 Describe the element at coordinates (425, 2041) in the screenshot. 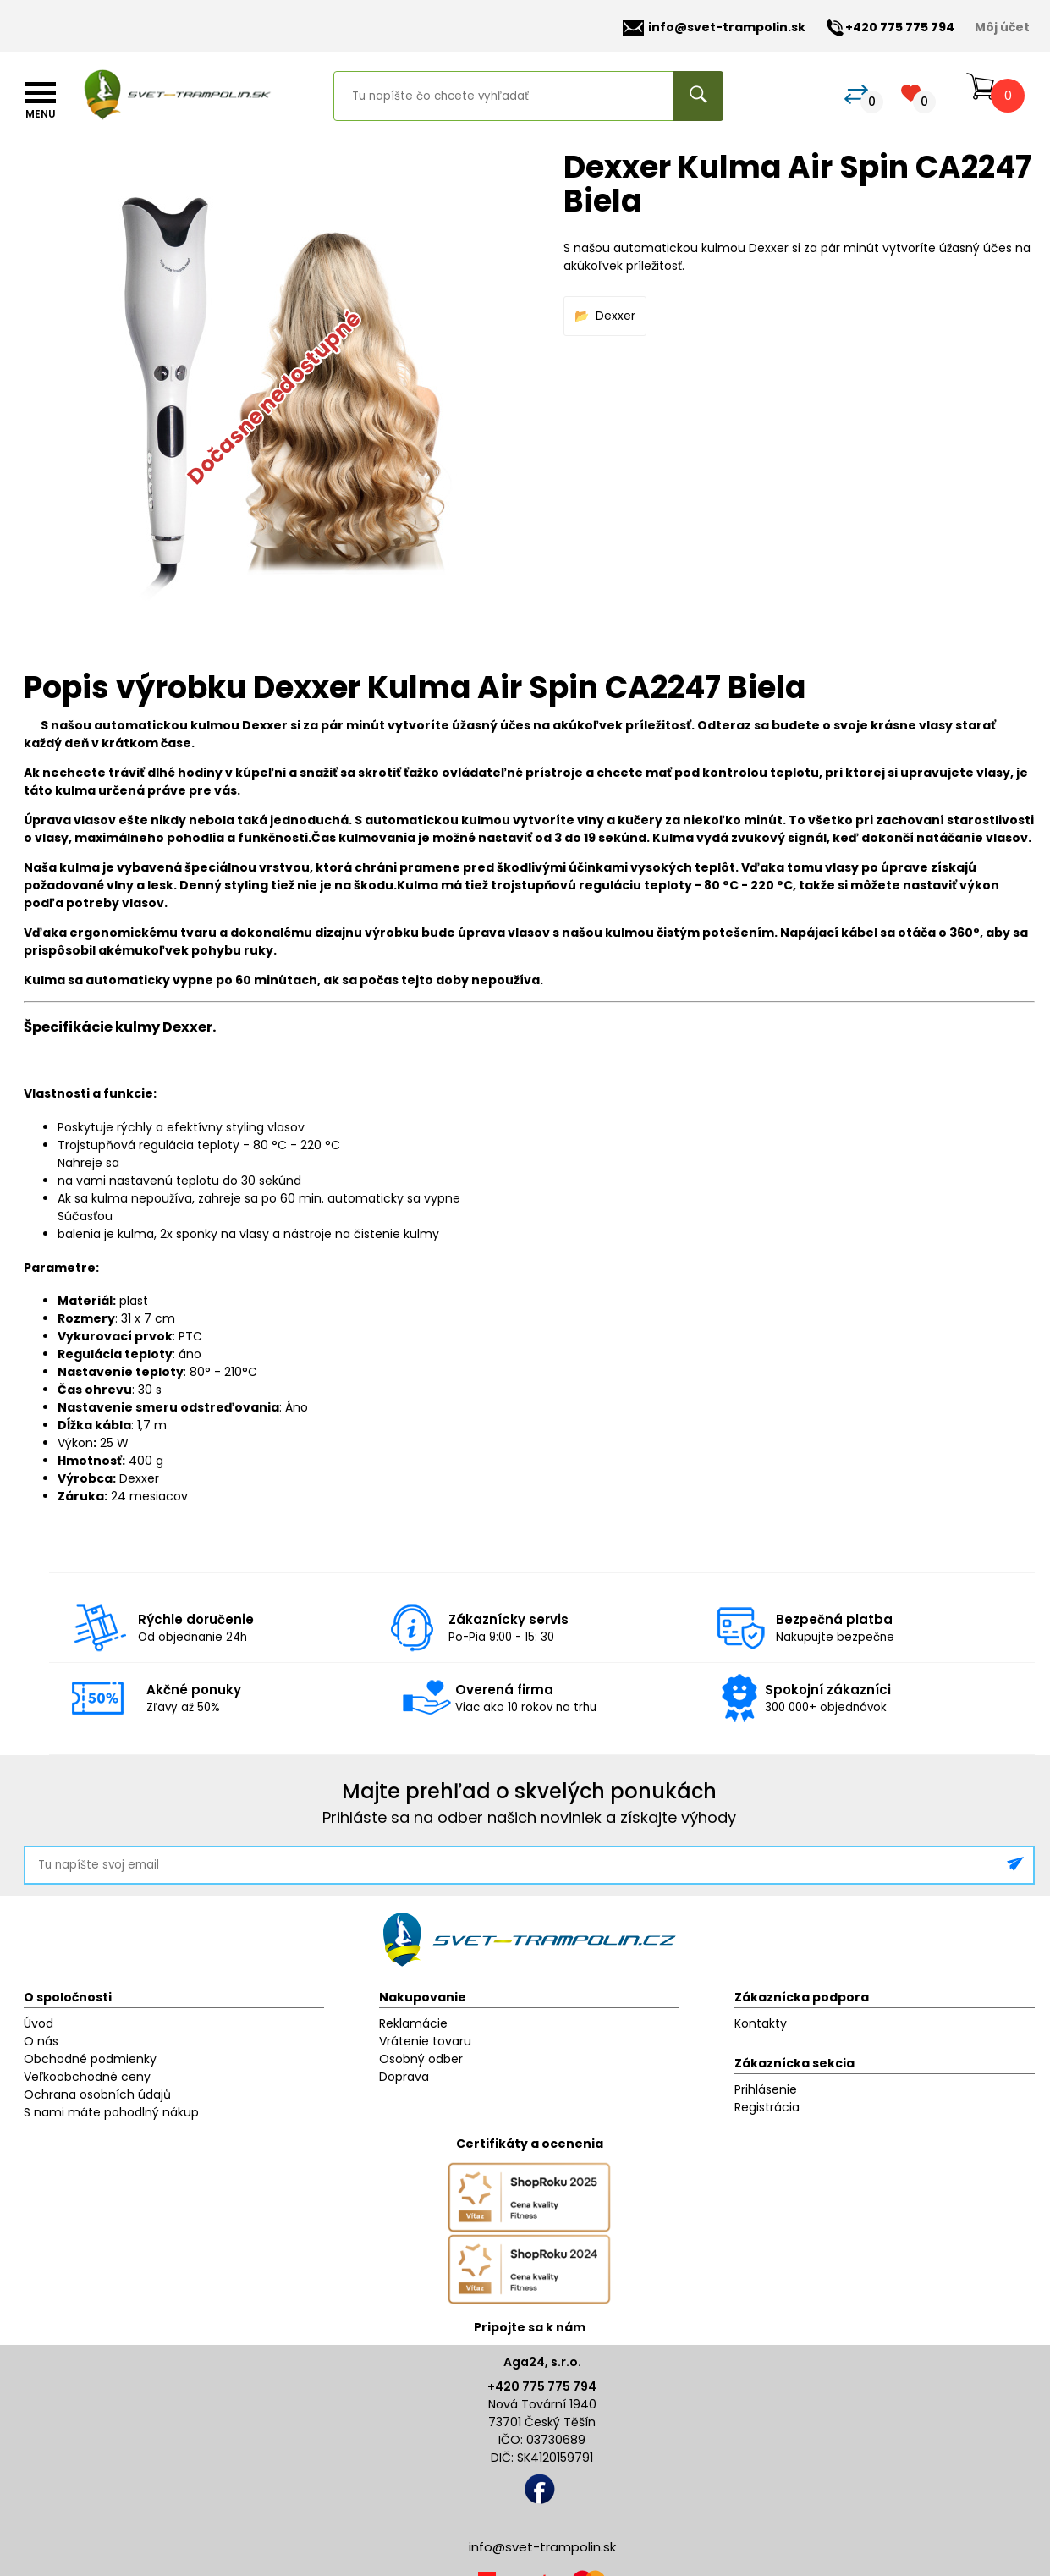

I see `Vrátenie tovaru` at that location.